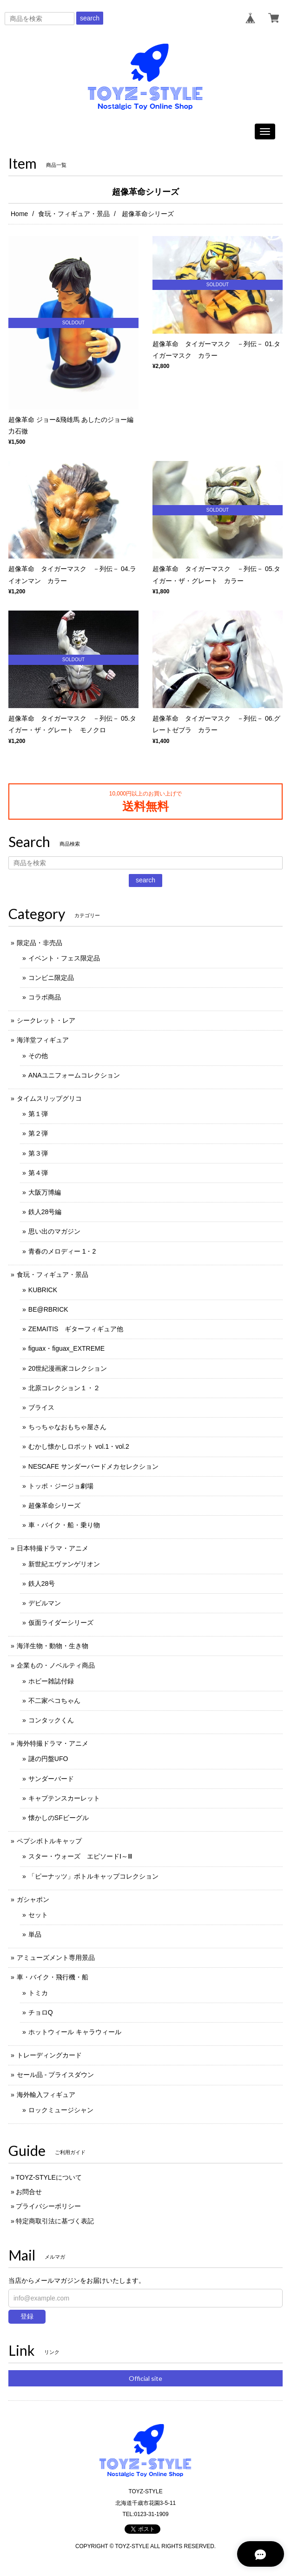 The image size is (291, 2576). What do you see at coordinates (54, 1505) in the screenshot?
I see `超像革命シリーズ` at bounding box center [54, 1505].